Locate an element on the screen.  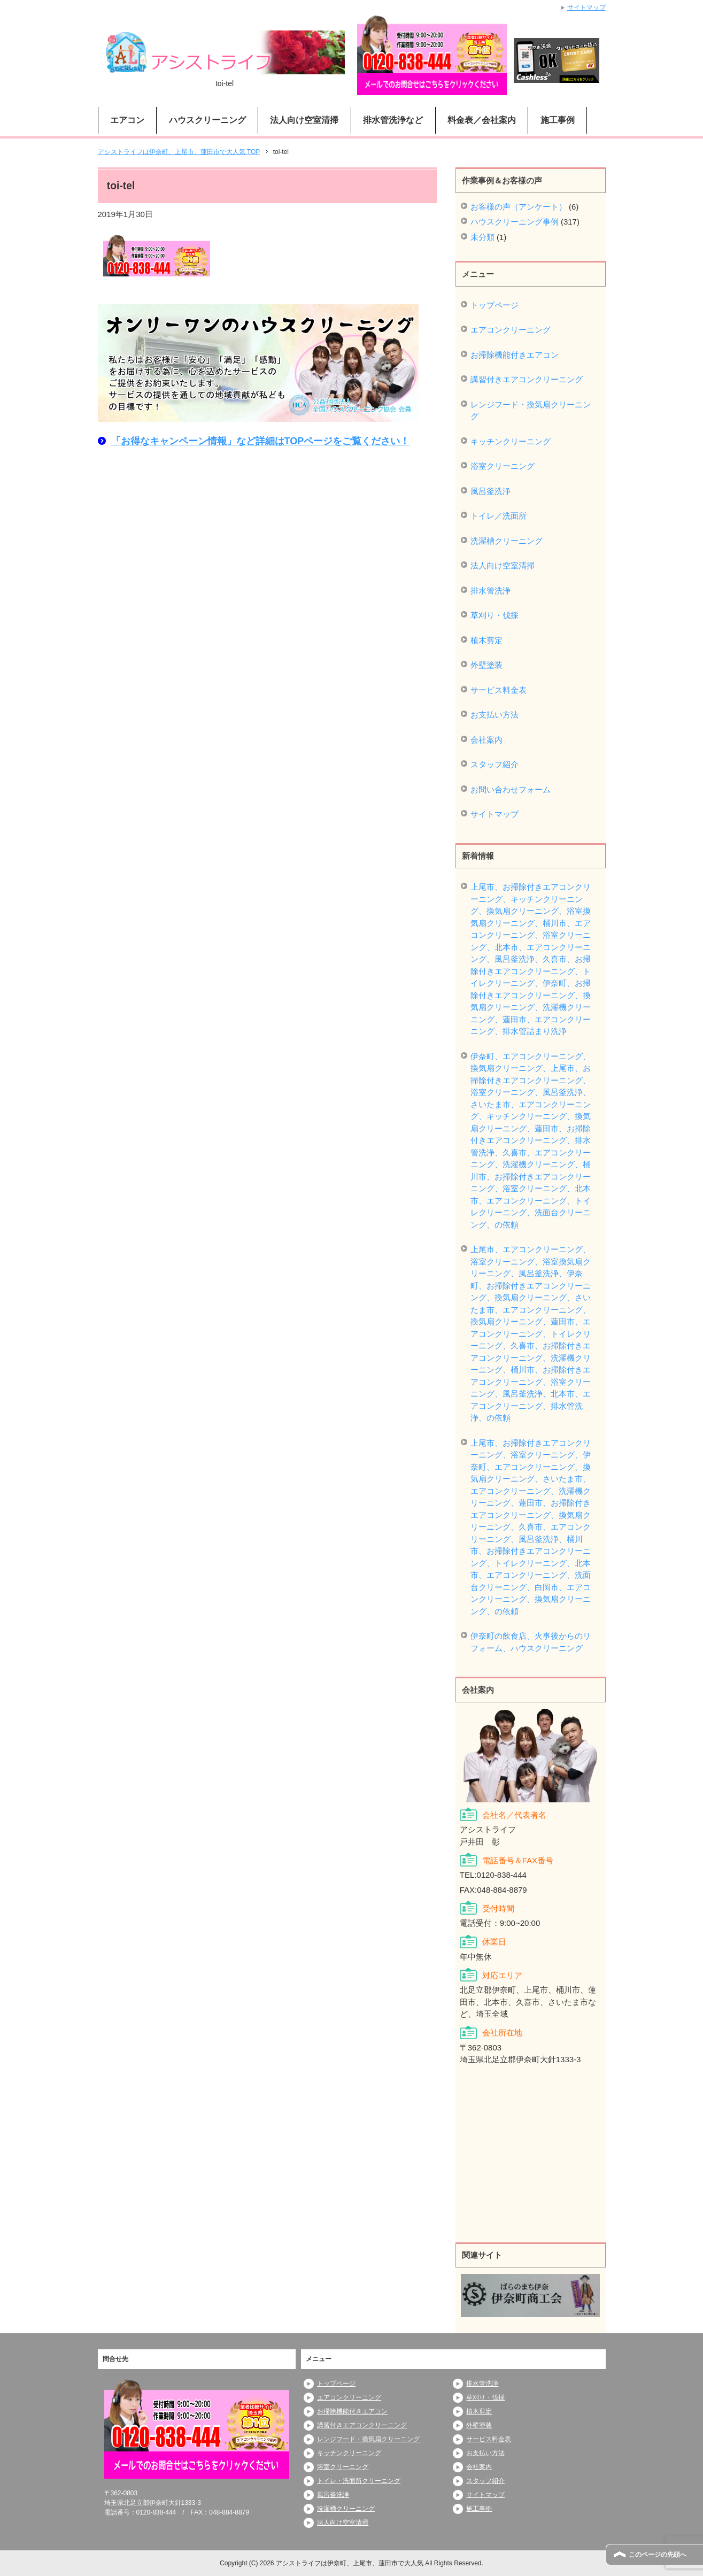
洗濯槽クリーニング is located at coordinates (506, 540).